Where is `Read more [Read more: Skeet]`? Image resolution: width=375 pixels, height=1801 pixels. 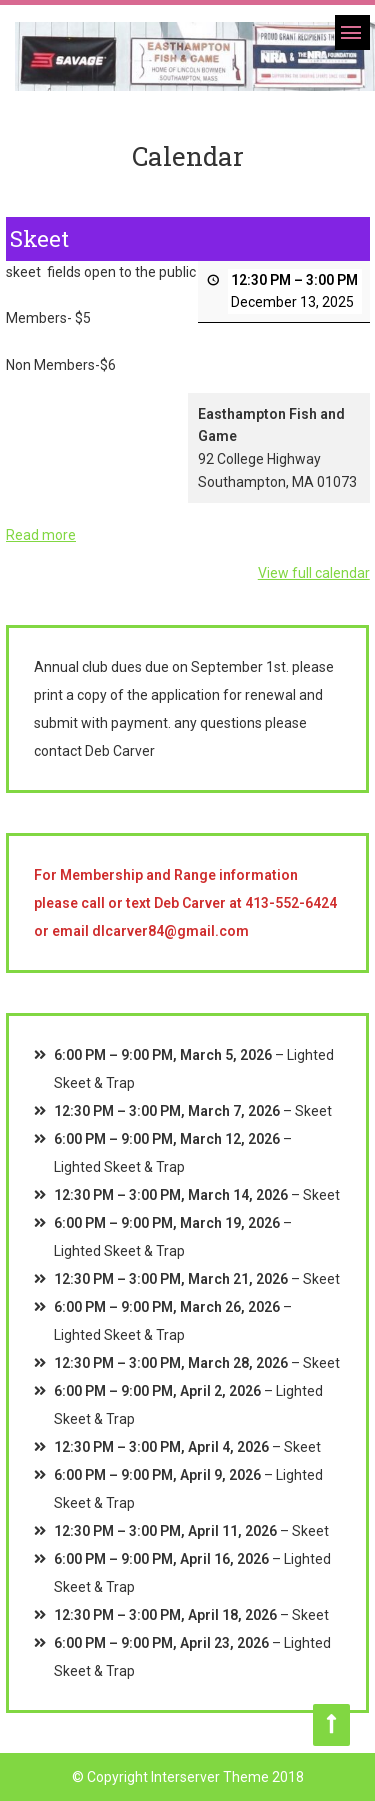
Read more [Read more: Skeet] is located at coordinates (41, 535).